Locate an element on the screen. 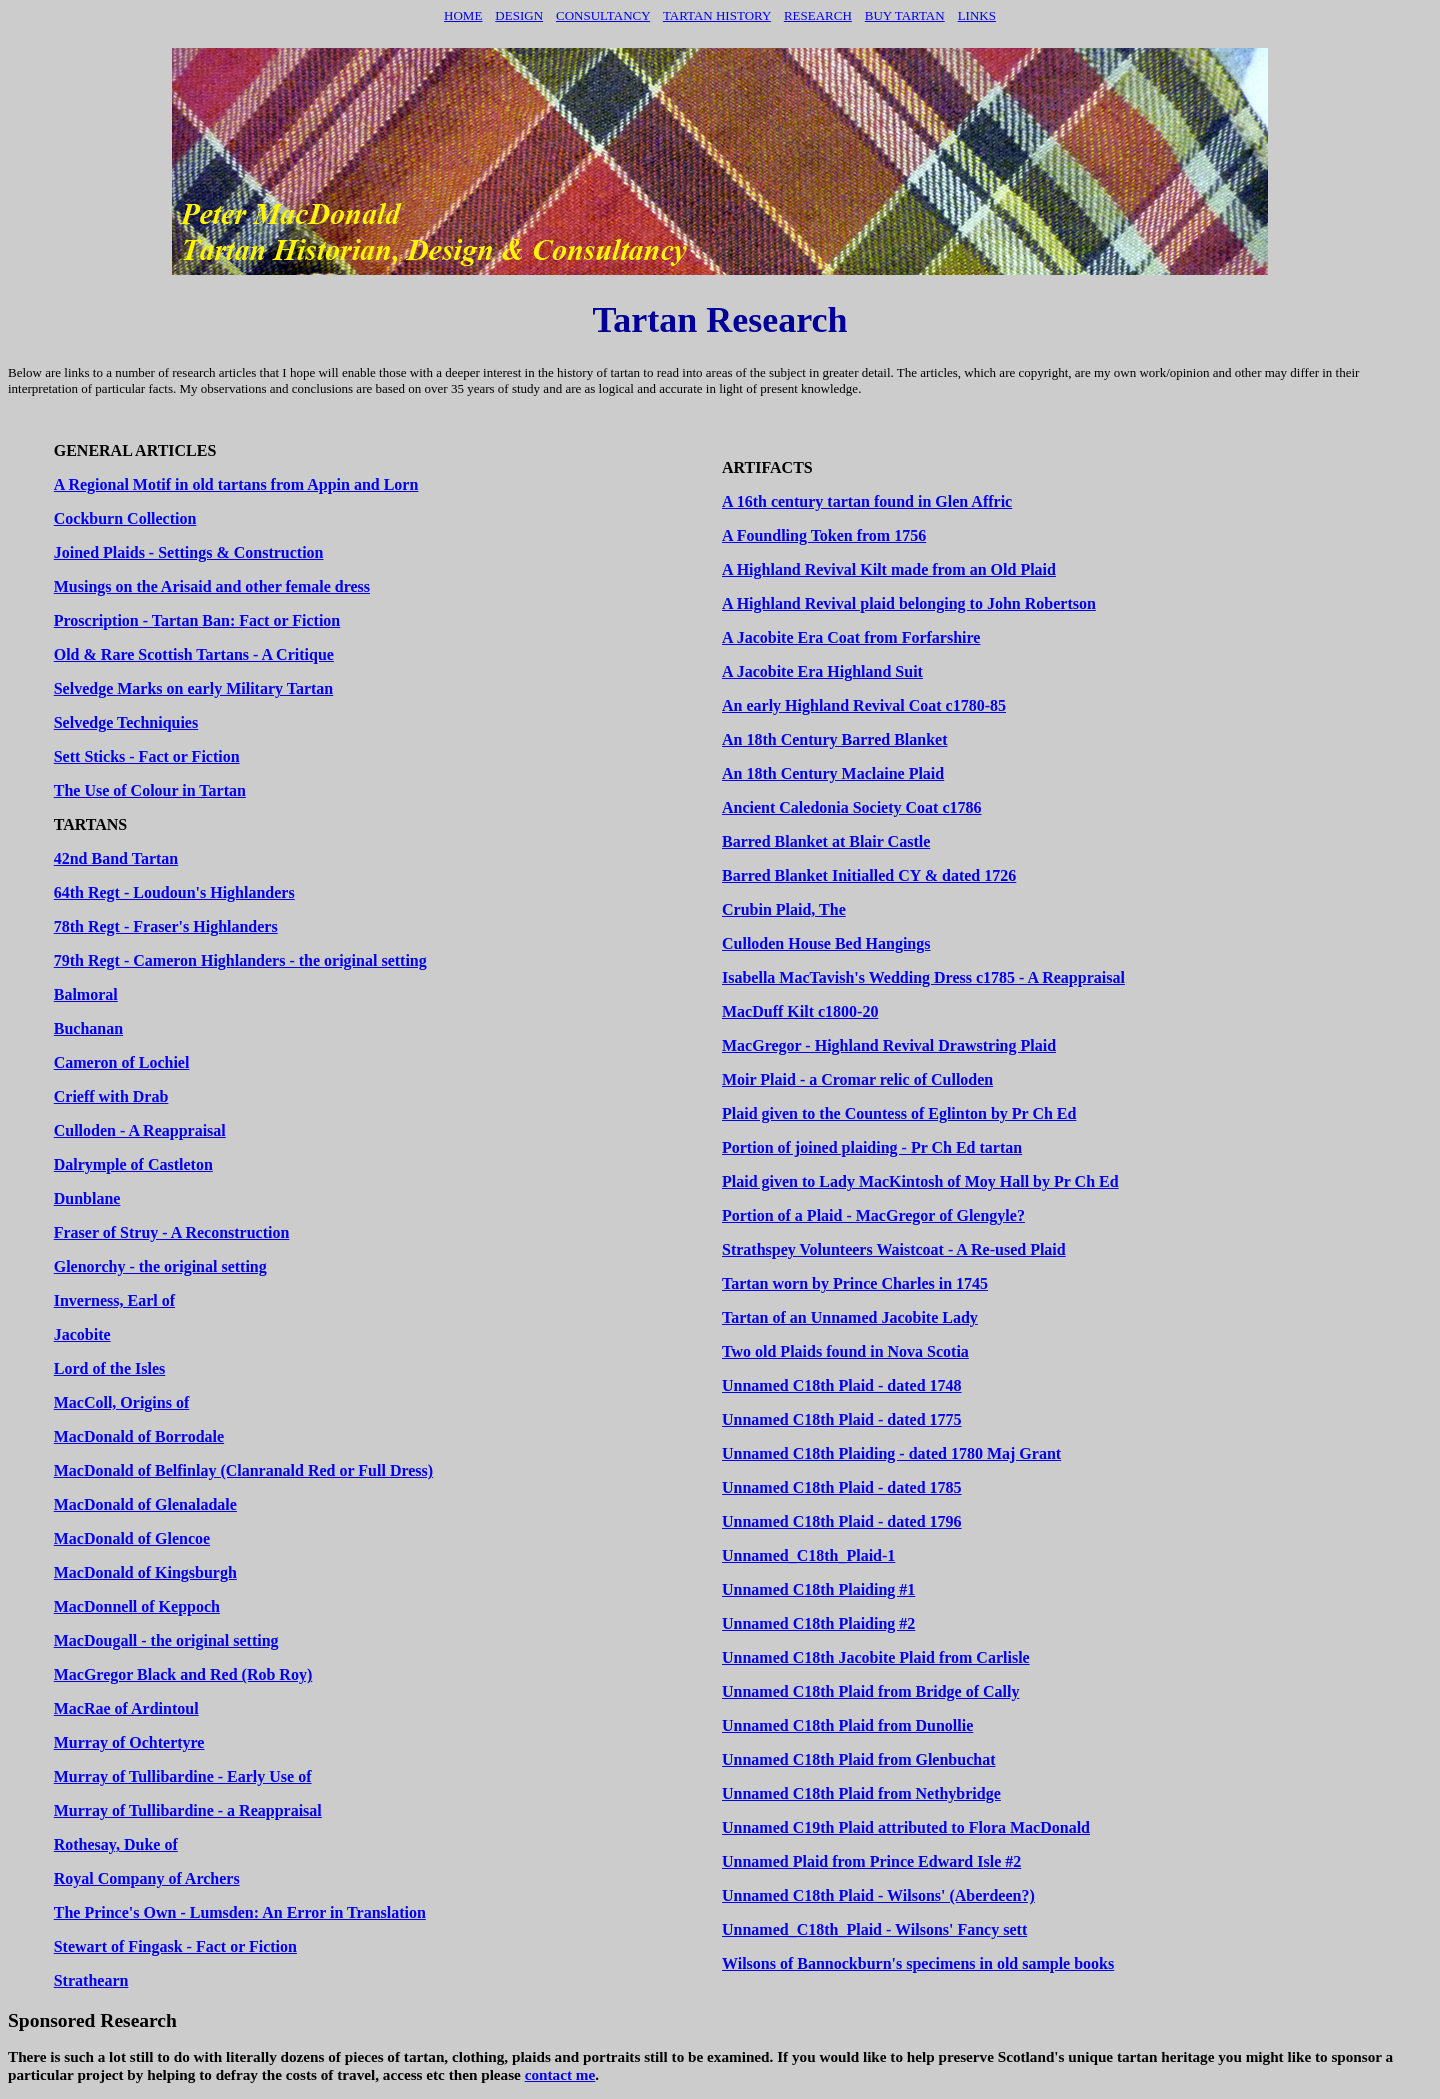 This screenshot has width=1440, height=2099. Two old Plaids found in Nova Scotia is located at coordinates (845, 1351).